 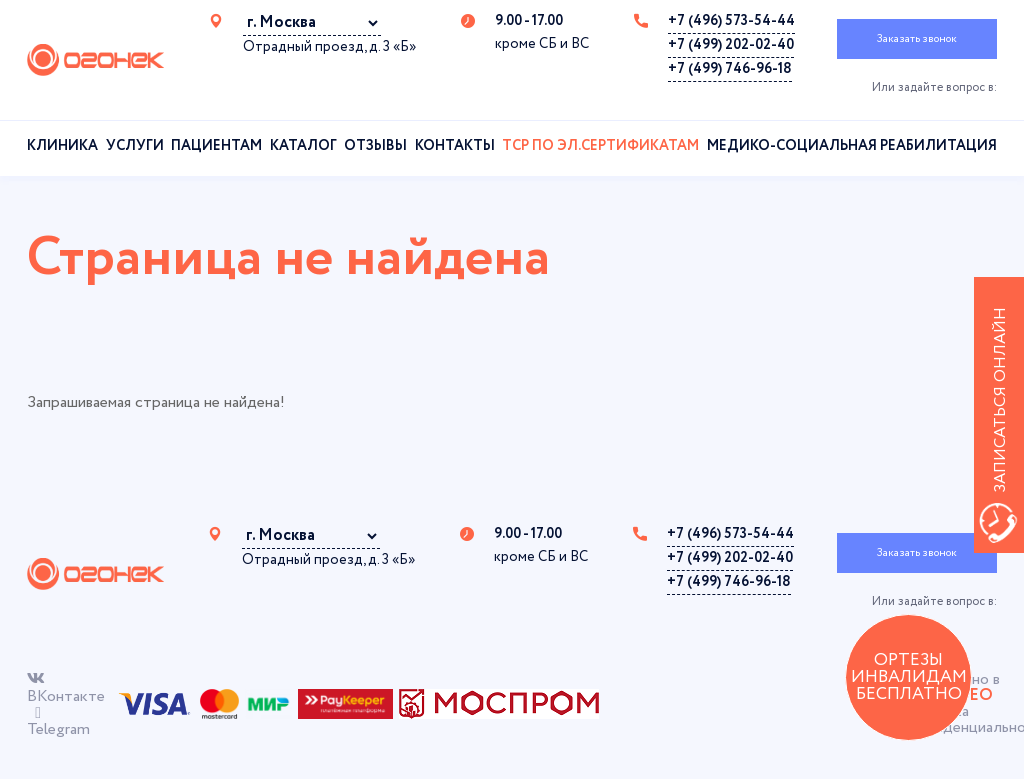 I want to click on Пациентам, so click(x=216, y=146).